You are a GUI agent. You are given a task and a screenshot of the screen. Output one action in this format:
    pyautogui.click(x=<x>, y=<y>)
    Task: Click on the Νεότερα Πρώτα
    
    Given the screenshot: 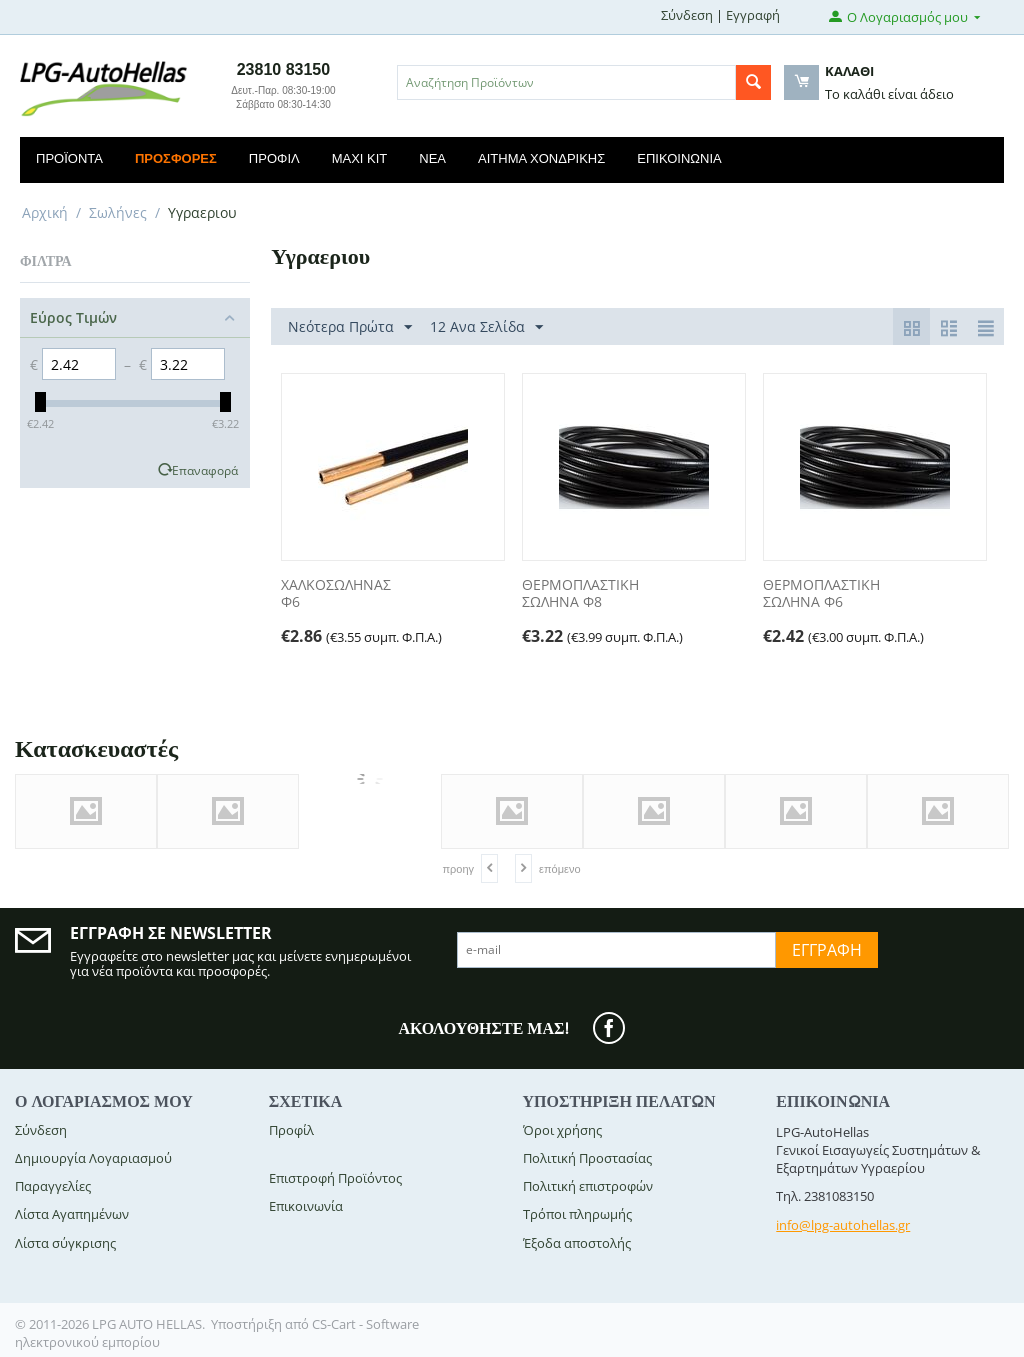 What is the action you would take?
    pyautogui.click(x=350, y=327)
    